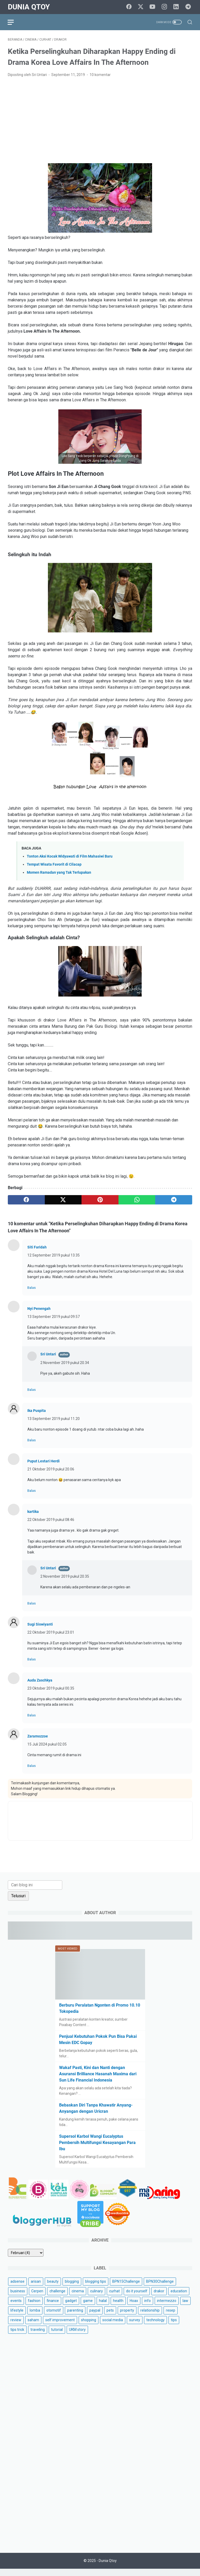 The height and width of the screenshot is (2576, 200). What do you see at coordinates (50, 1633) in the screenshot?
I see `22 Oktober 2019 pukul 23.01` at bounding box center [50, 1633].